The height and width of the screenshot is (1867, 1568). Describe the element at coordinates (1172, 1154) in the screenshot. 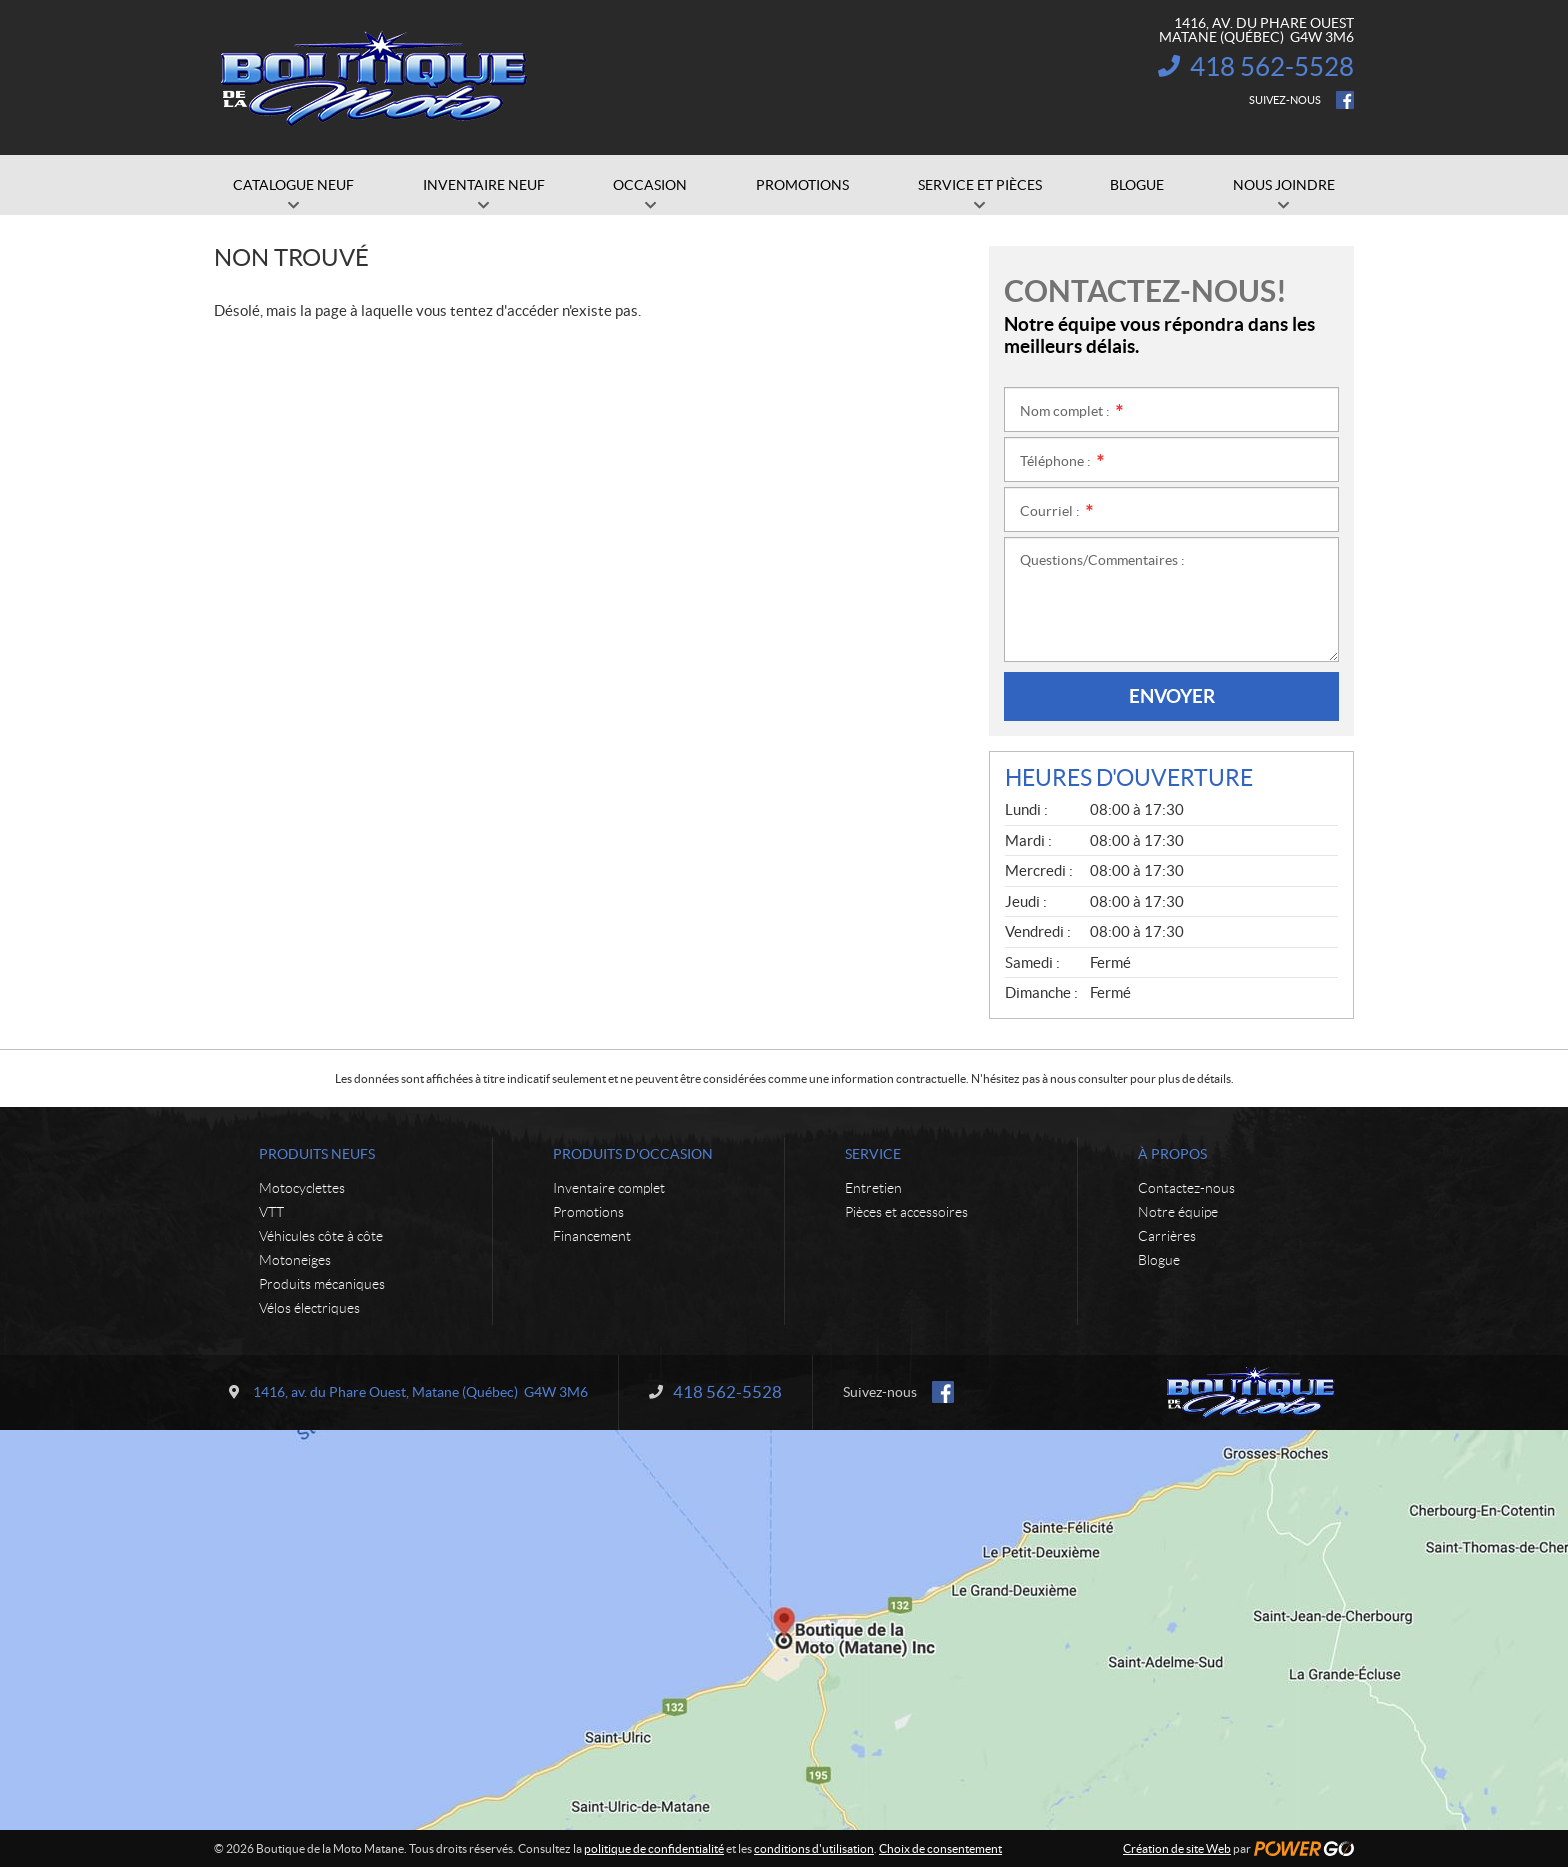

I see `À propos` at that location.